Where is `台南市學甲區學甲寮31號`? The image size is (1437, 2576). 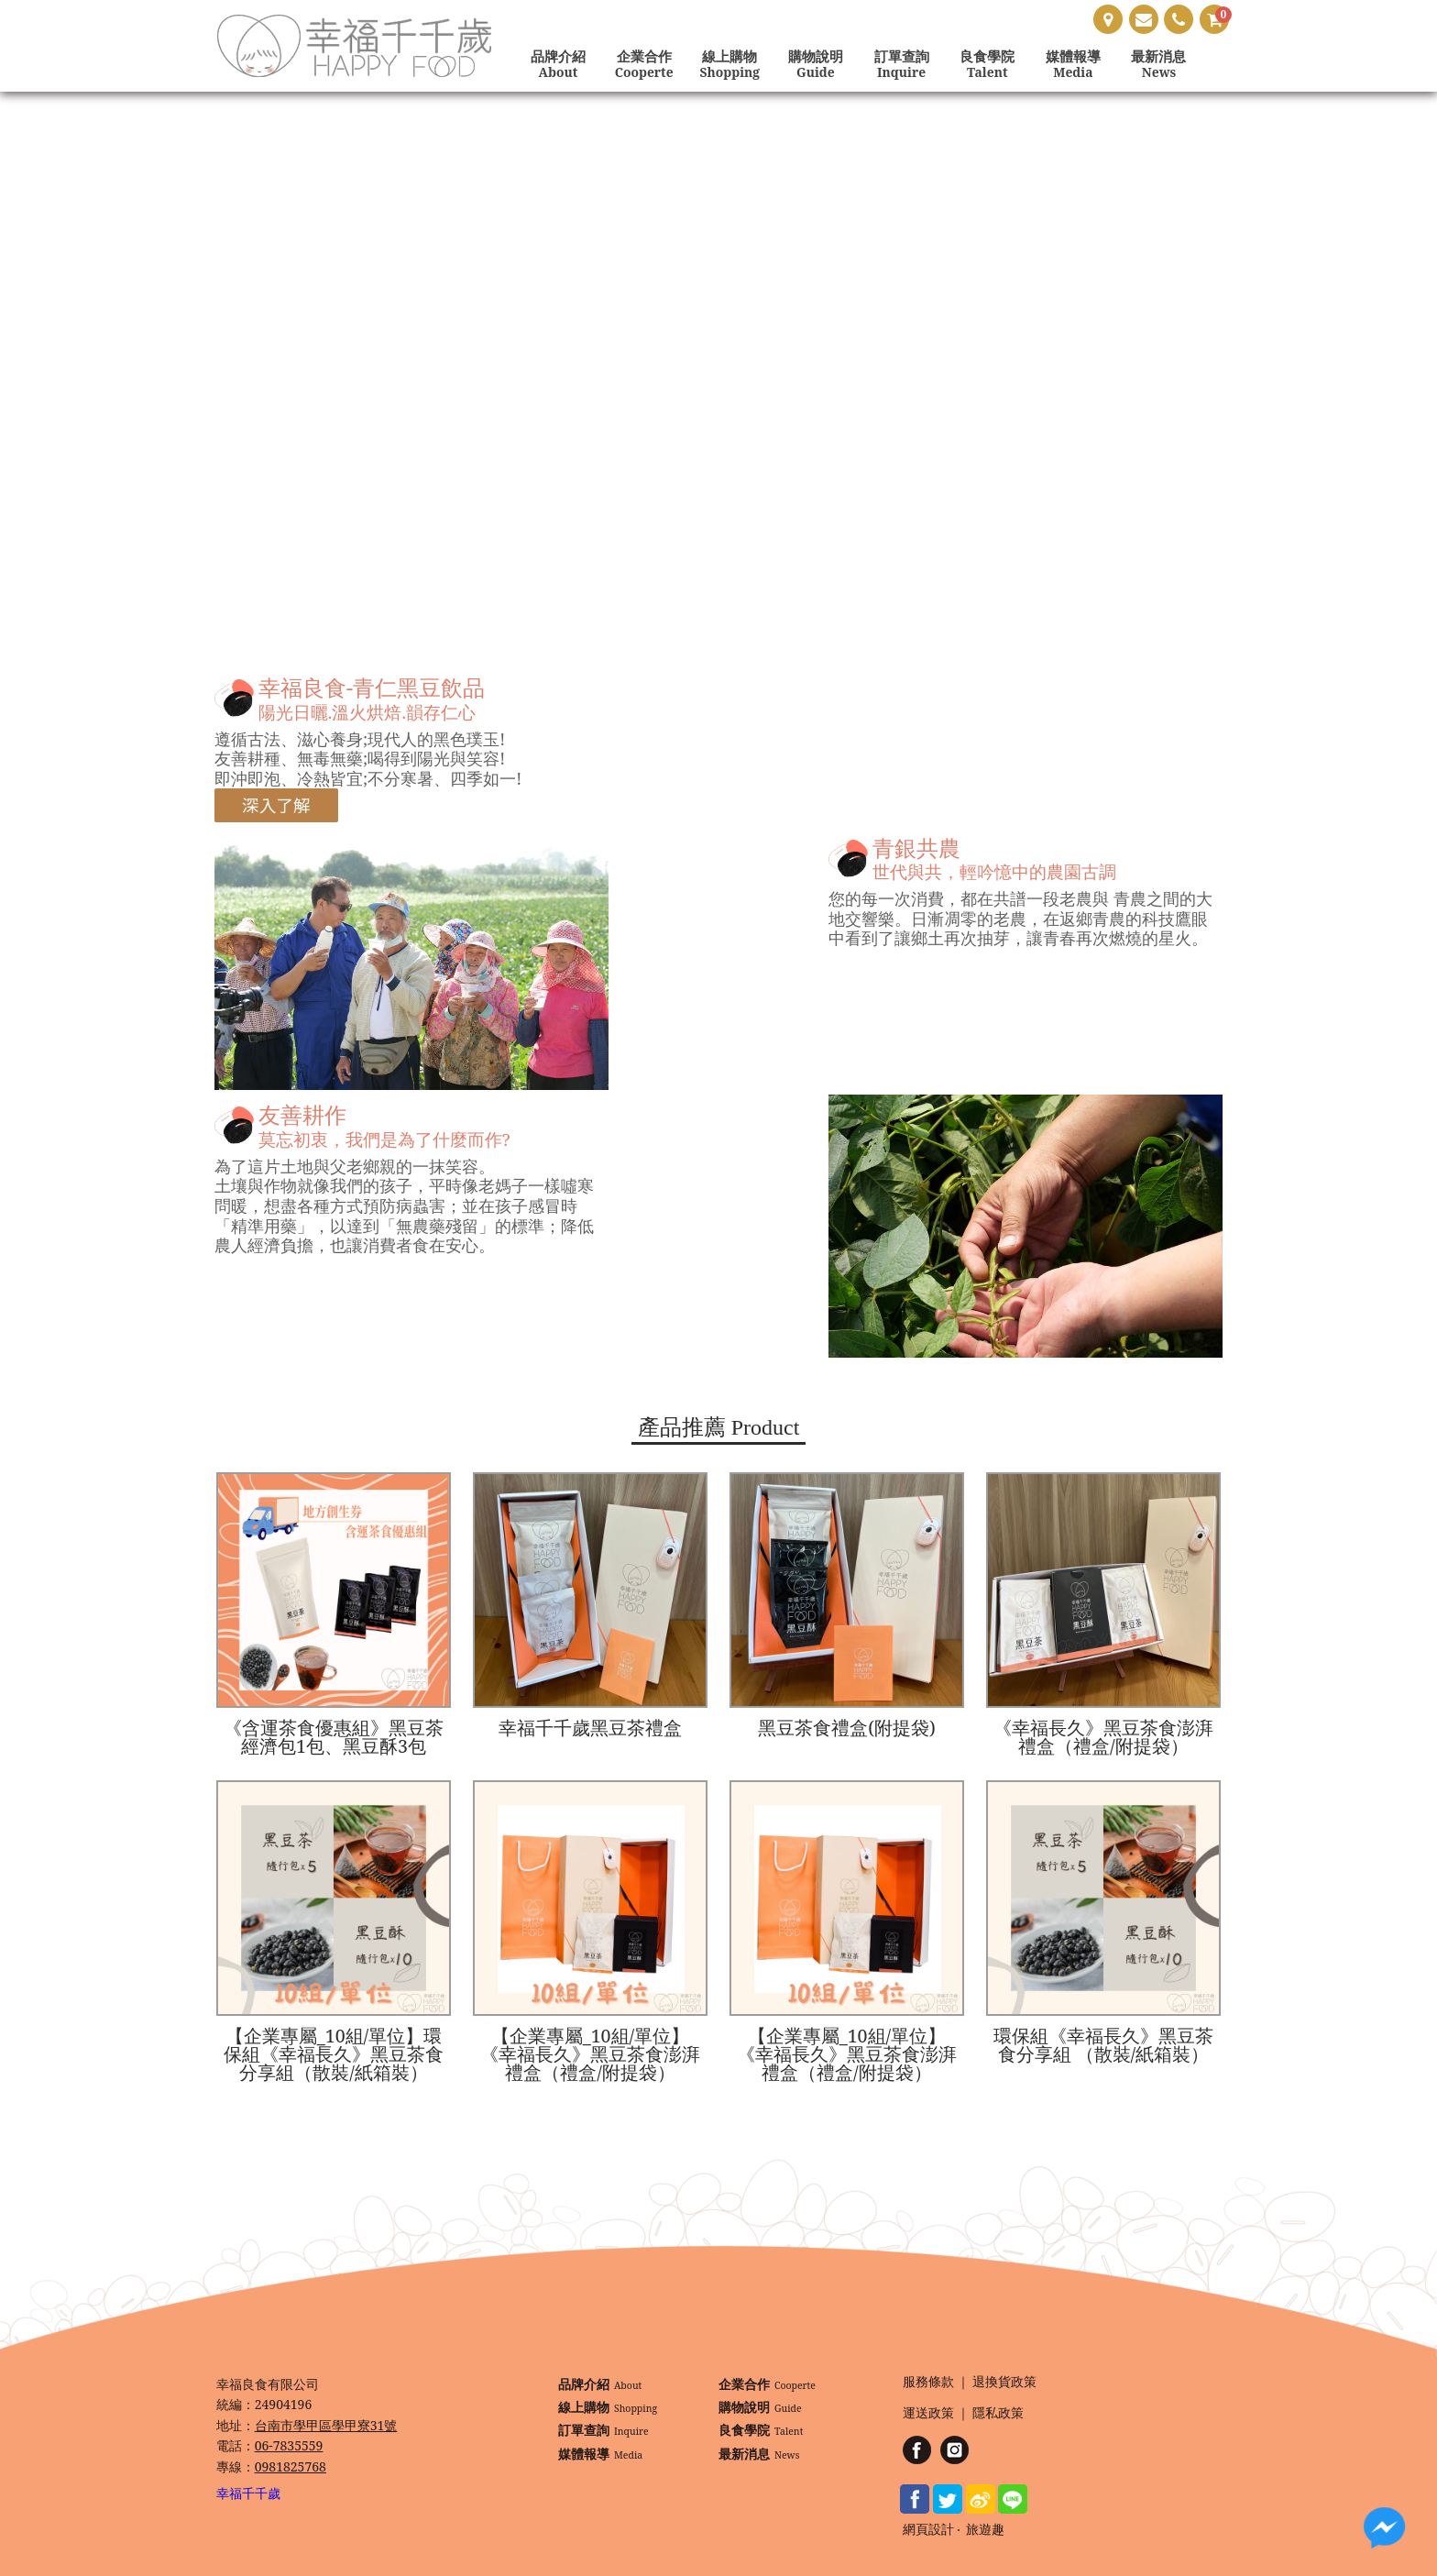 台南市學甲區學甲寮31號 is located at coordinates (326, 2425).